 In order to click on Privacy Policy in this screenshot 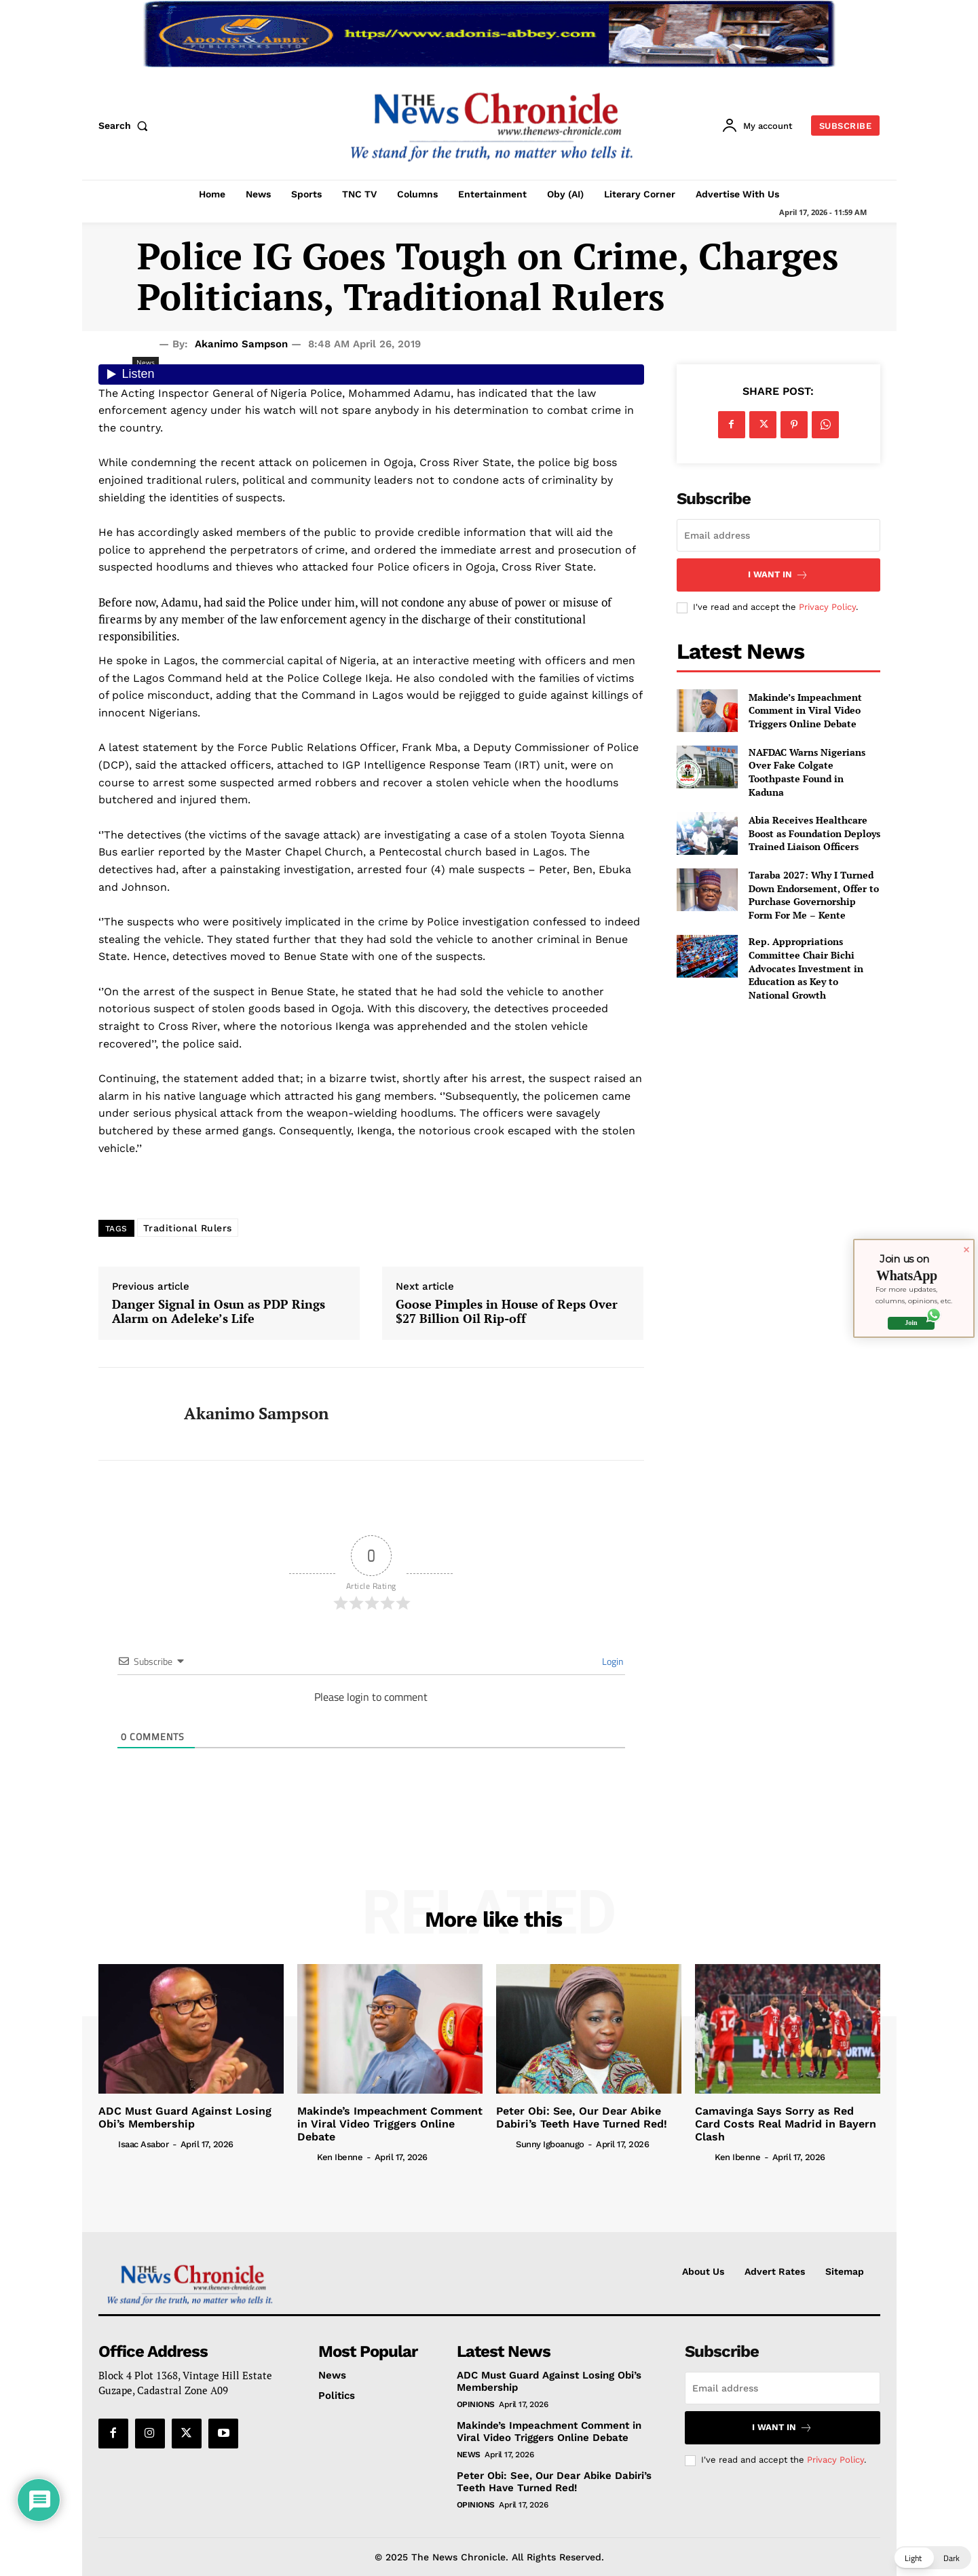, I will do `click(827, 607)`.